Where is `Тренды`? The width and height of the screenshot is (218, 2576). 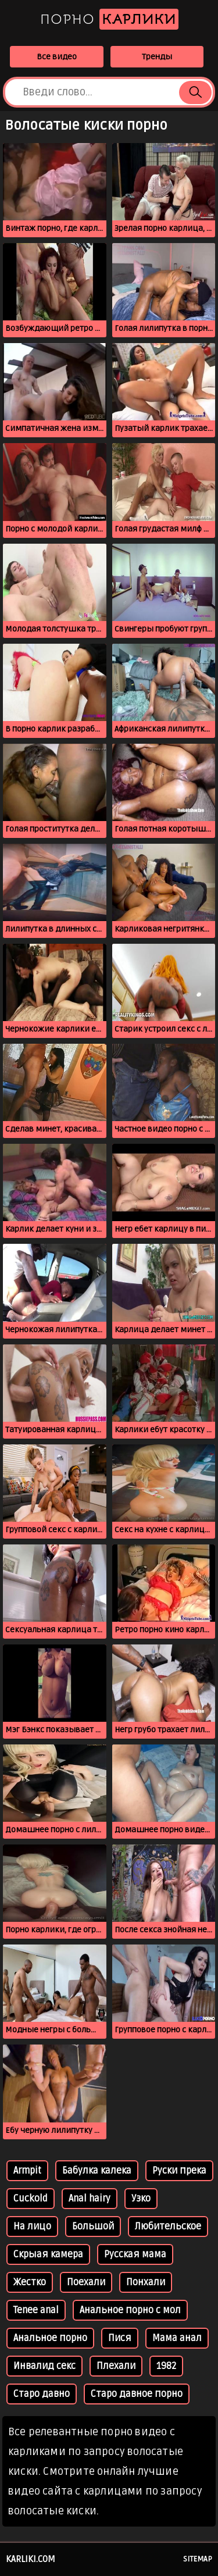 Тренды is located at coordinates (157, 57).